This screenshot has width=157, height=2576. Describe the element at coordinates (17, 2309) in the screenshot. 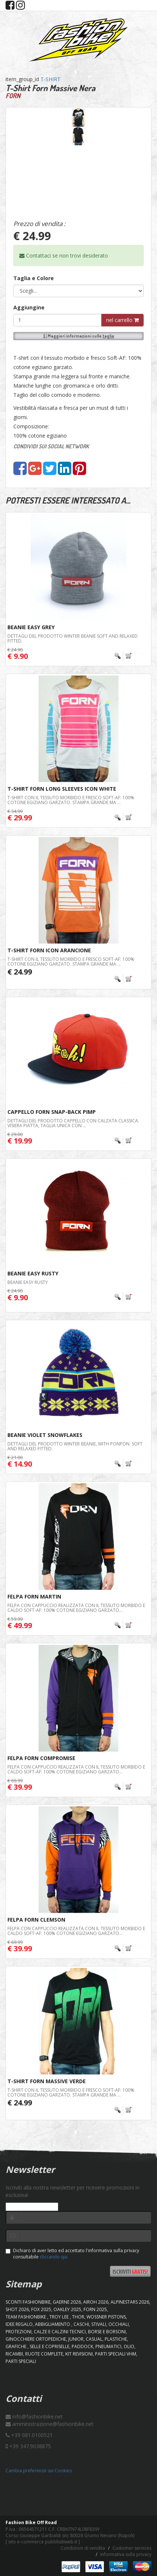

I see `SHOT 2026` at that location.